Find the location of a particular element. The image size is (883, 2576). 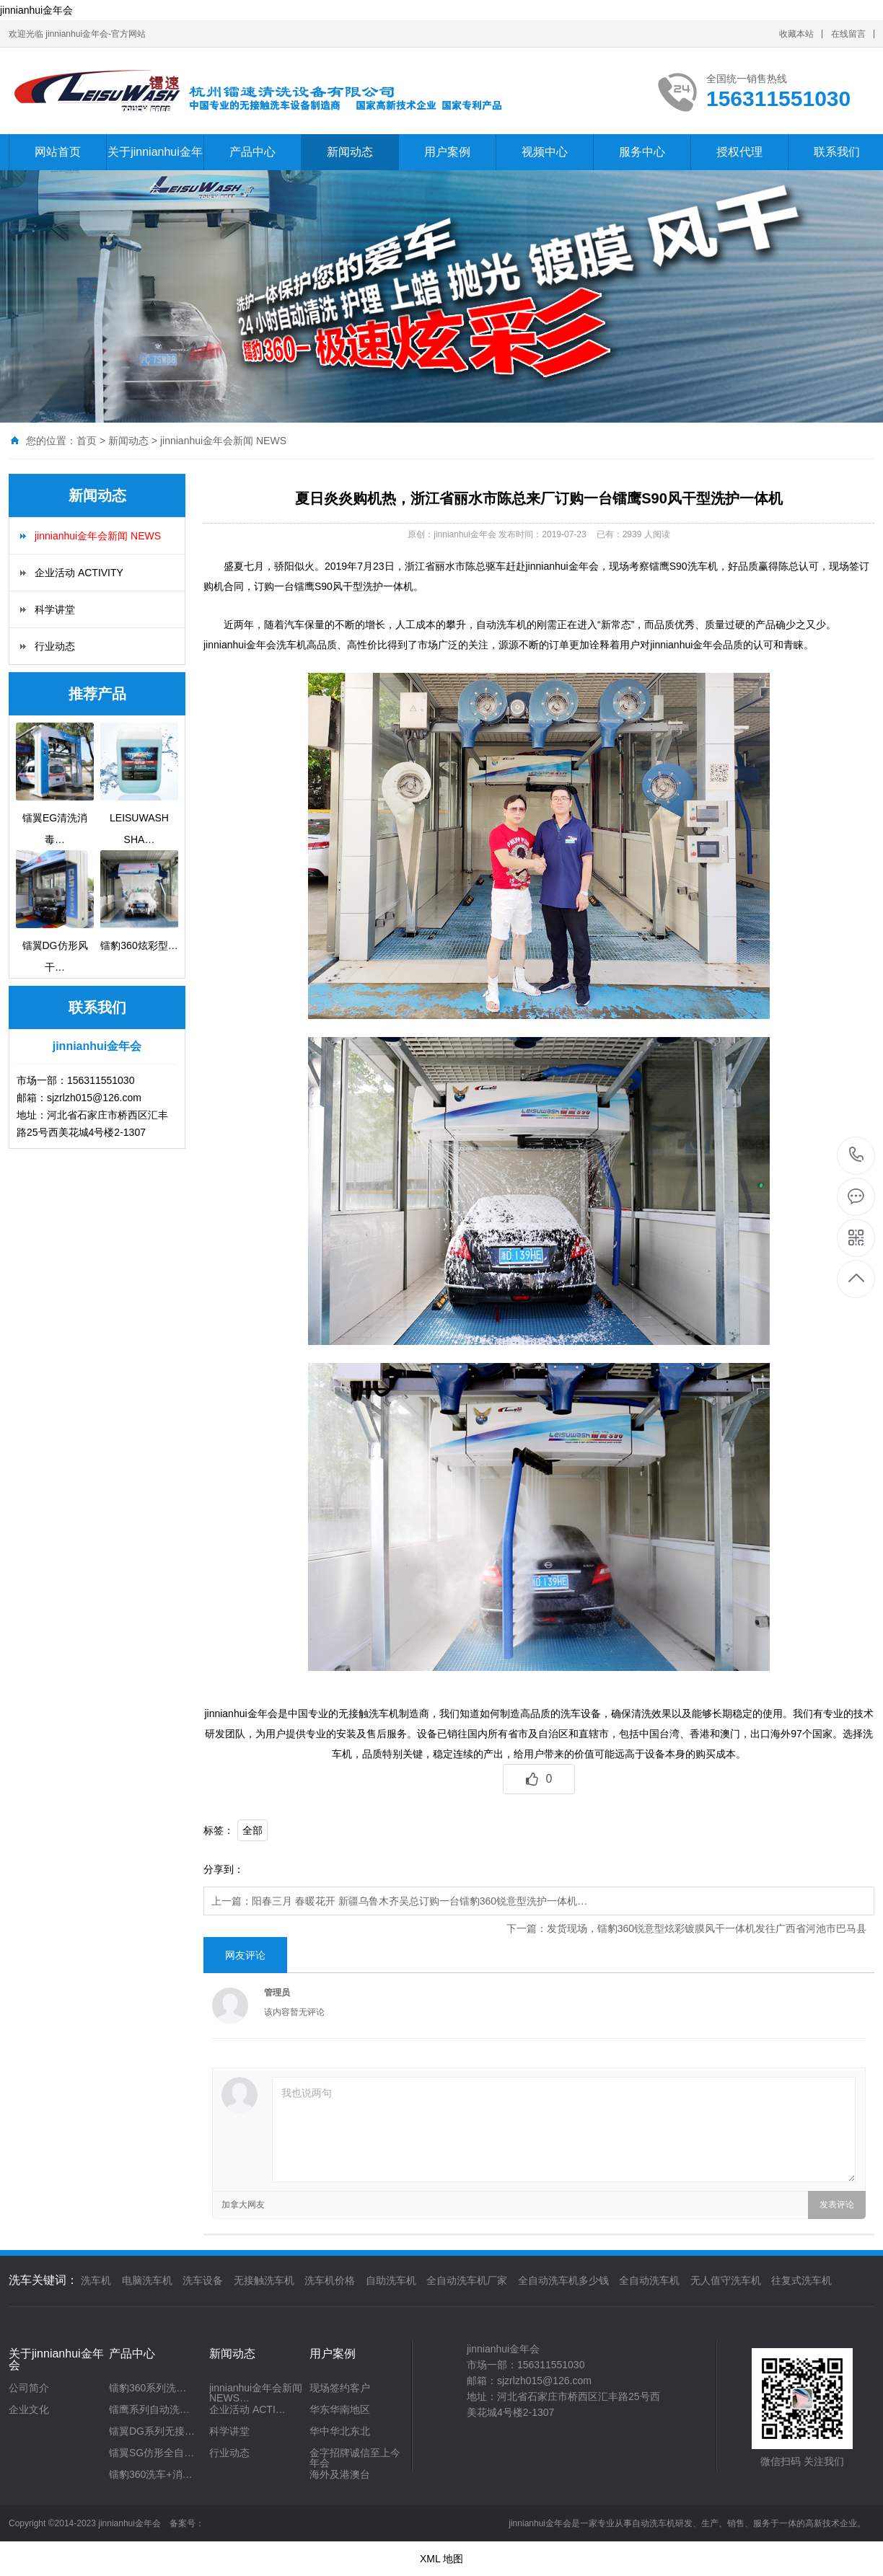

洗车机价格 is located at coordinates (329, 2280).